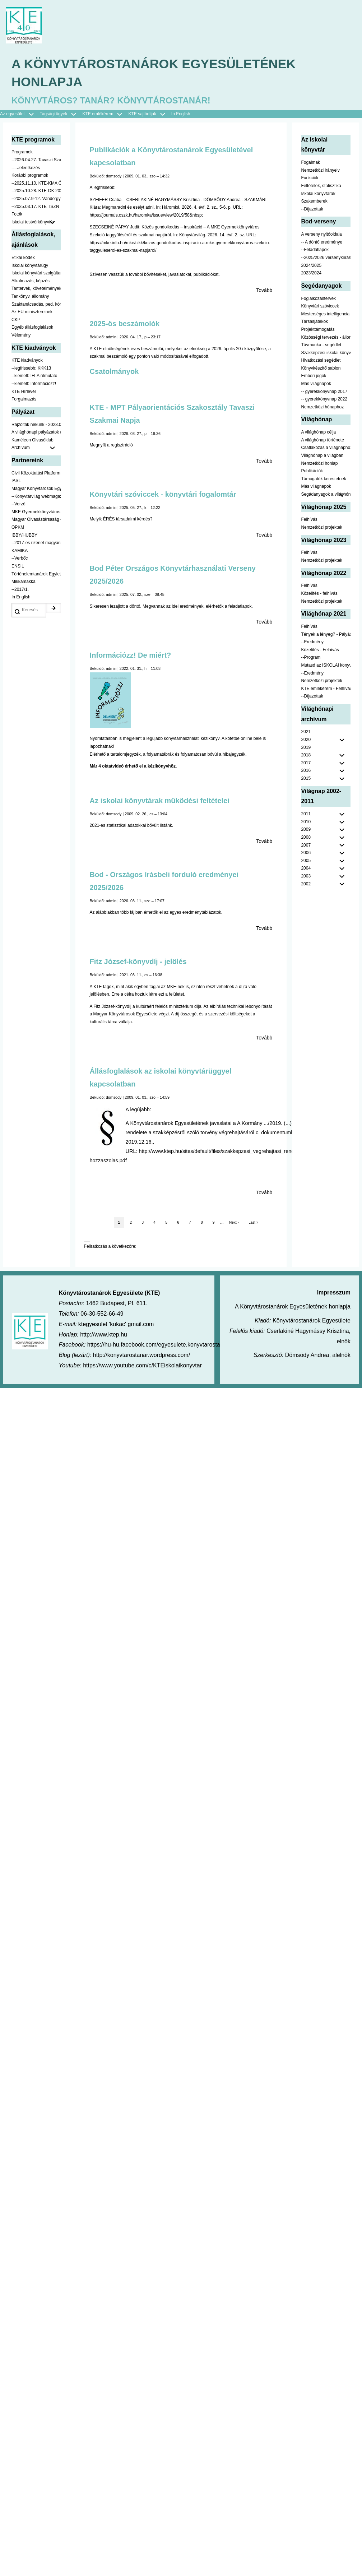  What do you see at coordinates (61, 115) in the screenshot?
I see `Tagsági ügyek [menuitem]` at bounding box center [61, 115].